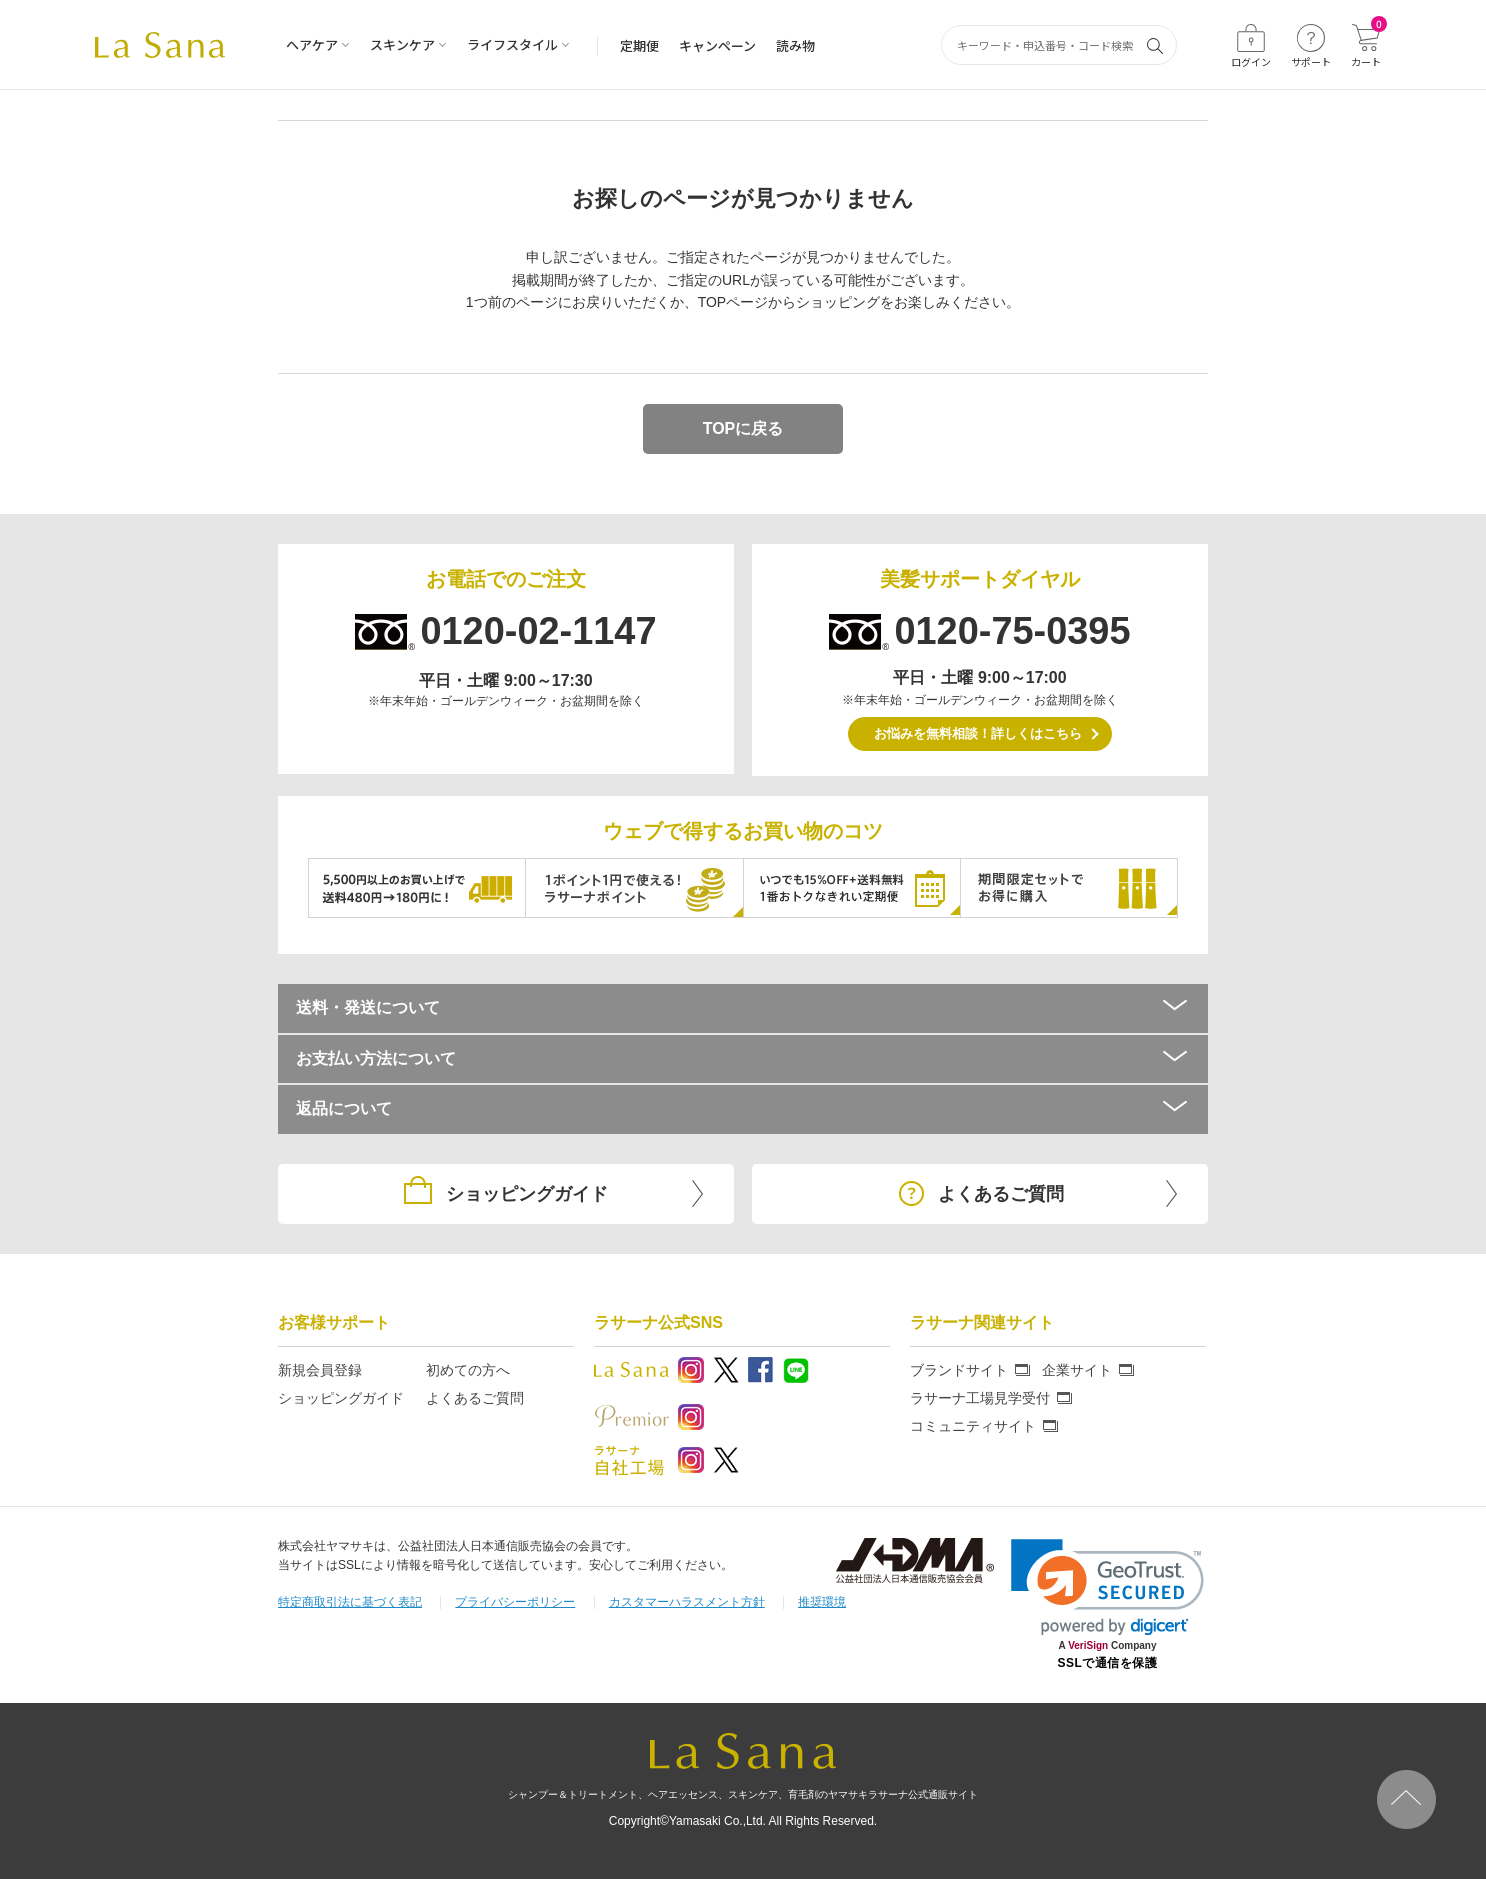 The height and width of the screenshot is (1879, 1486). I want to click on ショッピングガイド, so click(341, 1398).